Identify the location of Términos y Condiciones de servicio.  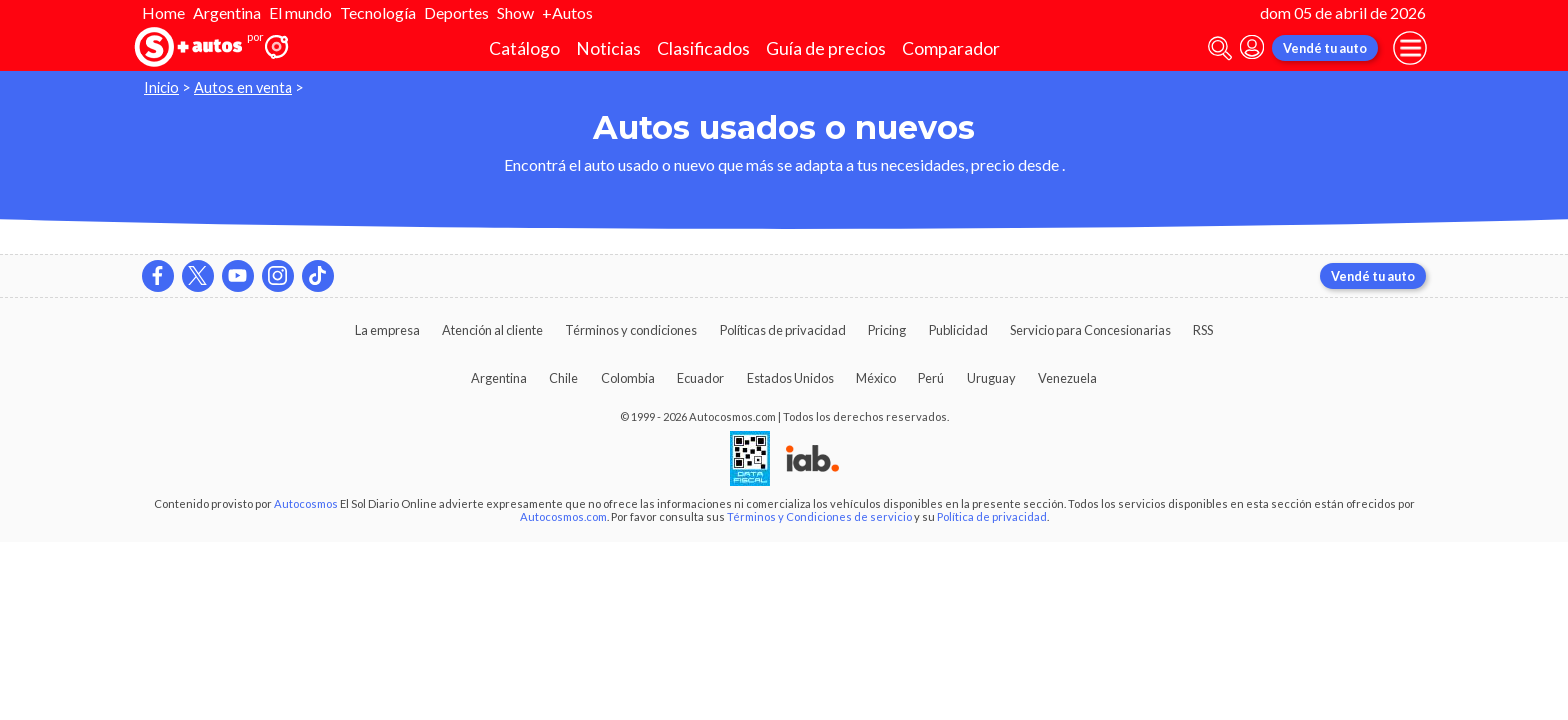
(819, 516).